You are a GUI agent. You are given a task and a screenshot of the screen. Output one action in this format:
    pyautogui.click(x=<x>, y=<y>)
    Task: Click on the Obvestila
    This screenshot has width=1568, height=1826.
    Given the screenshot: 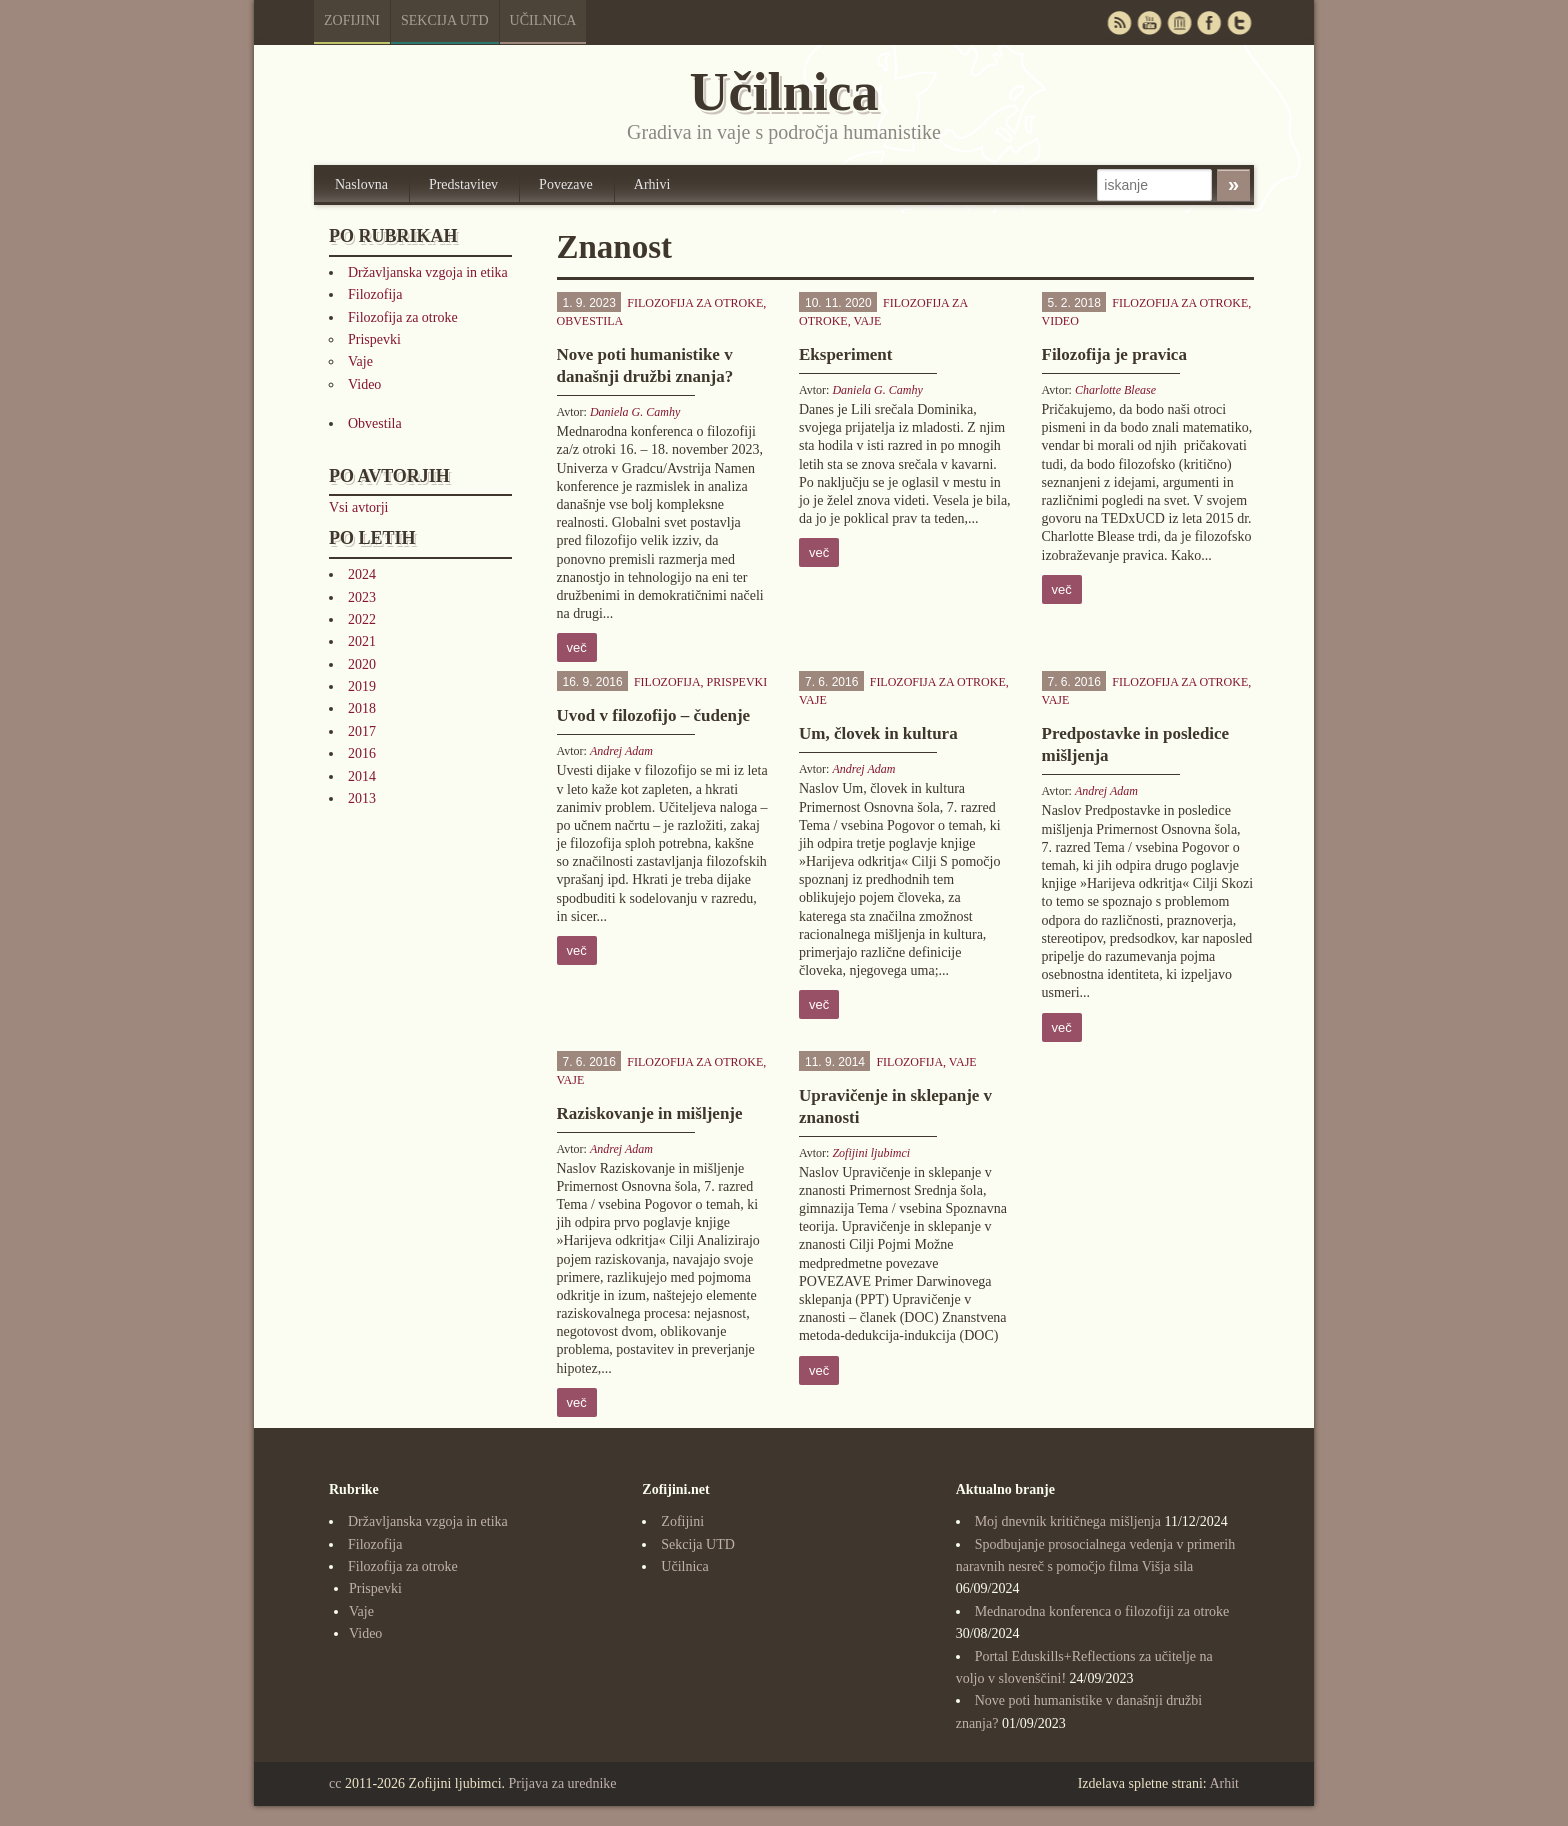 What is the action you would take?
    pyautogui.click(x=375, y=423)
    